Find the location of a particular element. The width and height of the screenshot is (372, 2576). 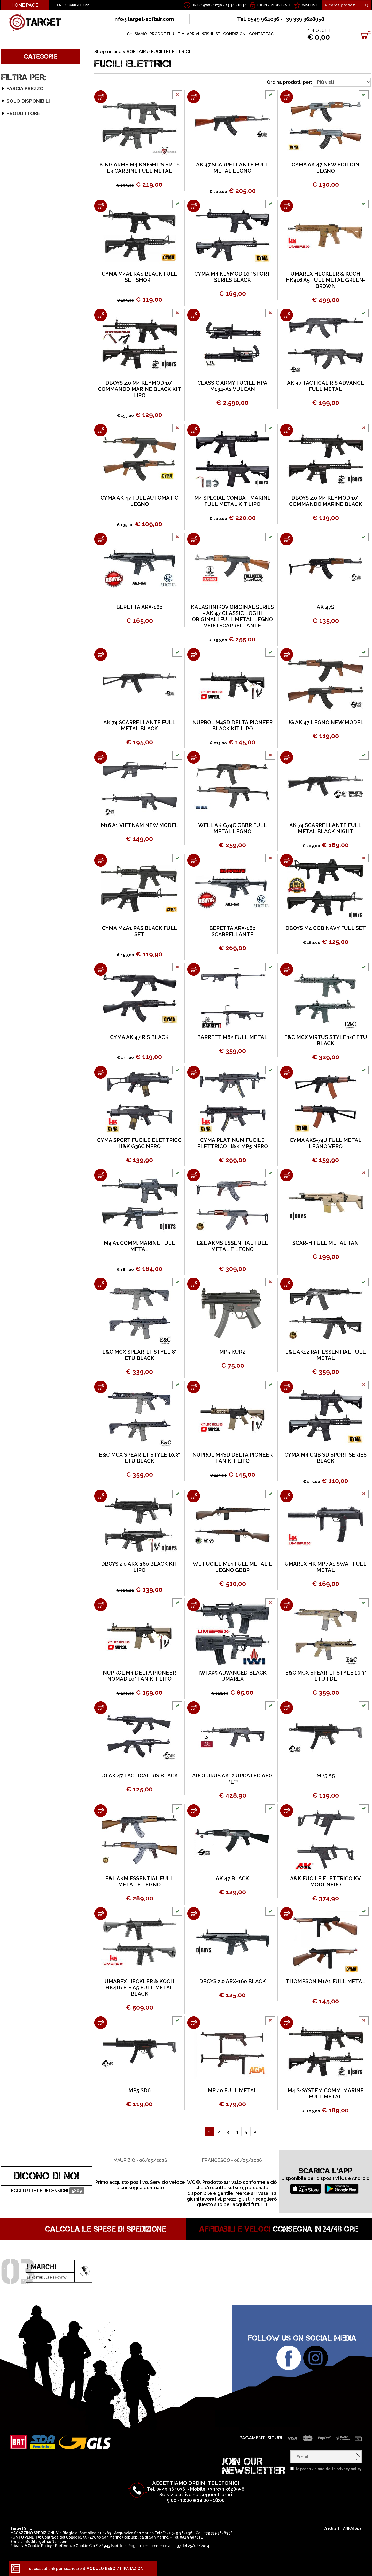

SERIE MP5 is located at coordinates (17, 177).